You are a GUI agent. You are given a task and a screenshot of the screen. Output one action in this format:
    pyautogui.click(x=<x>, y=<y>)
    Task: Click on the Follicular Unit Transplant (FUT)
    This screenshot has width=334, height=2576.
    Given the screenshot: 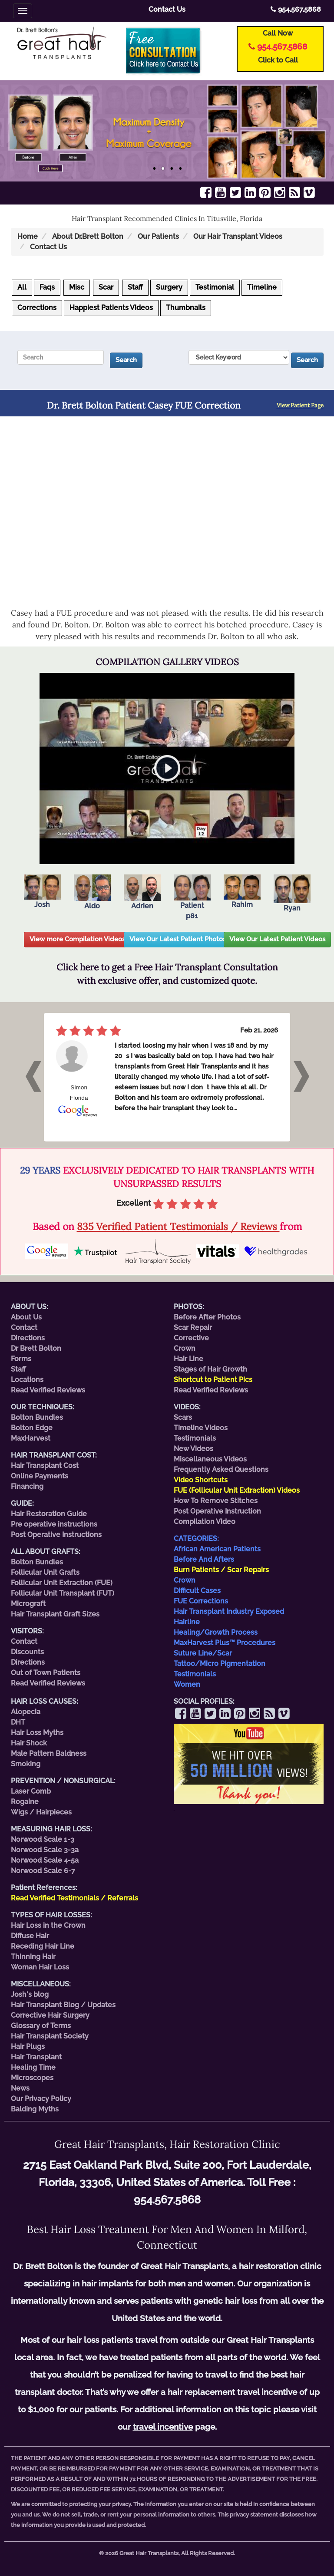 What is the action you would take?
    pyautogui.click(x=62, y=1593)
    